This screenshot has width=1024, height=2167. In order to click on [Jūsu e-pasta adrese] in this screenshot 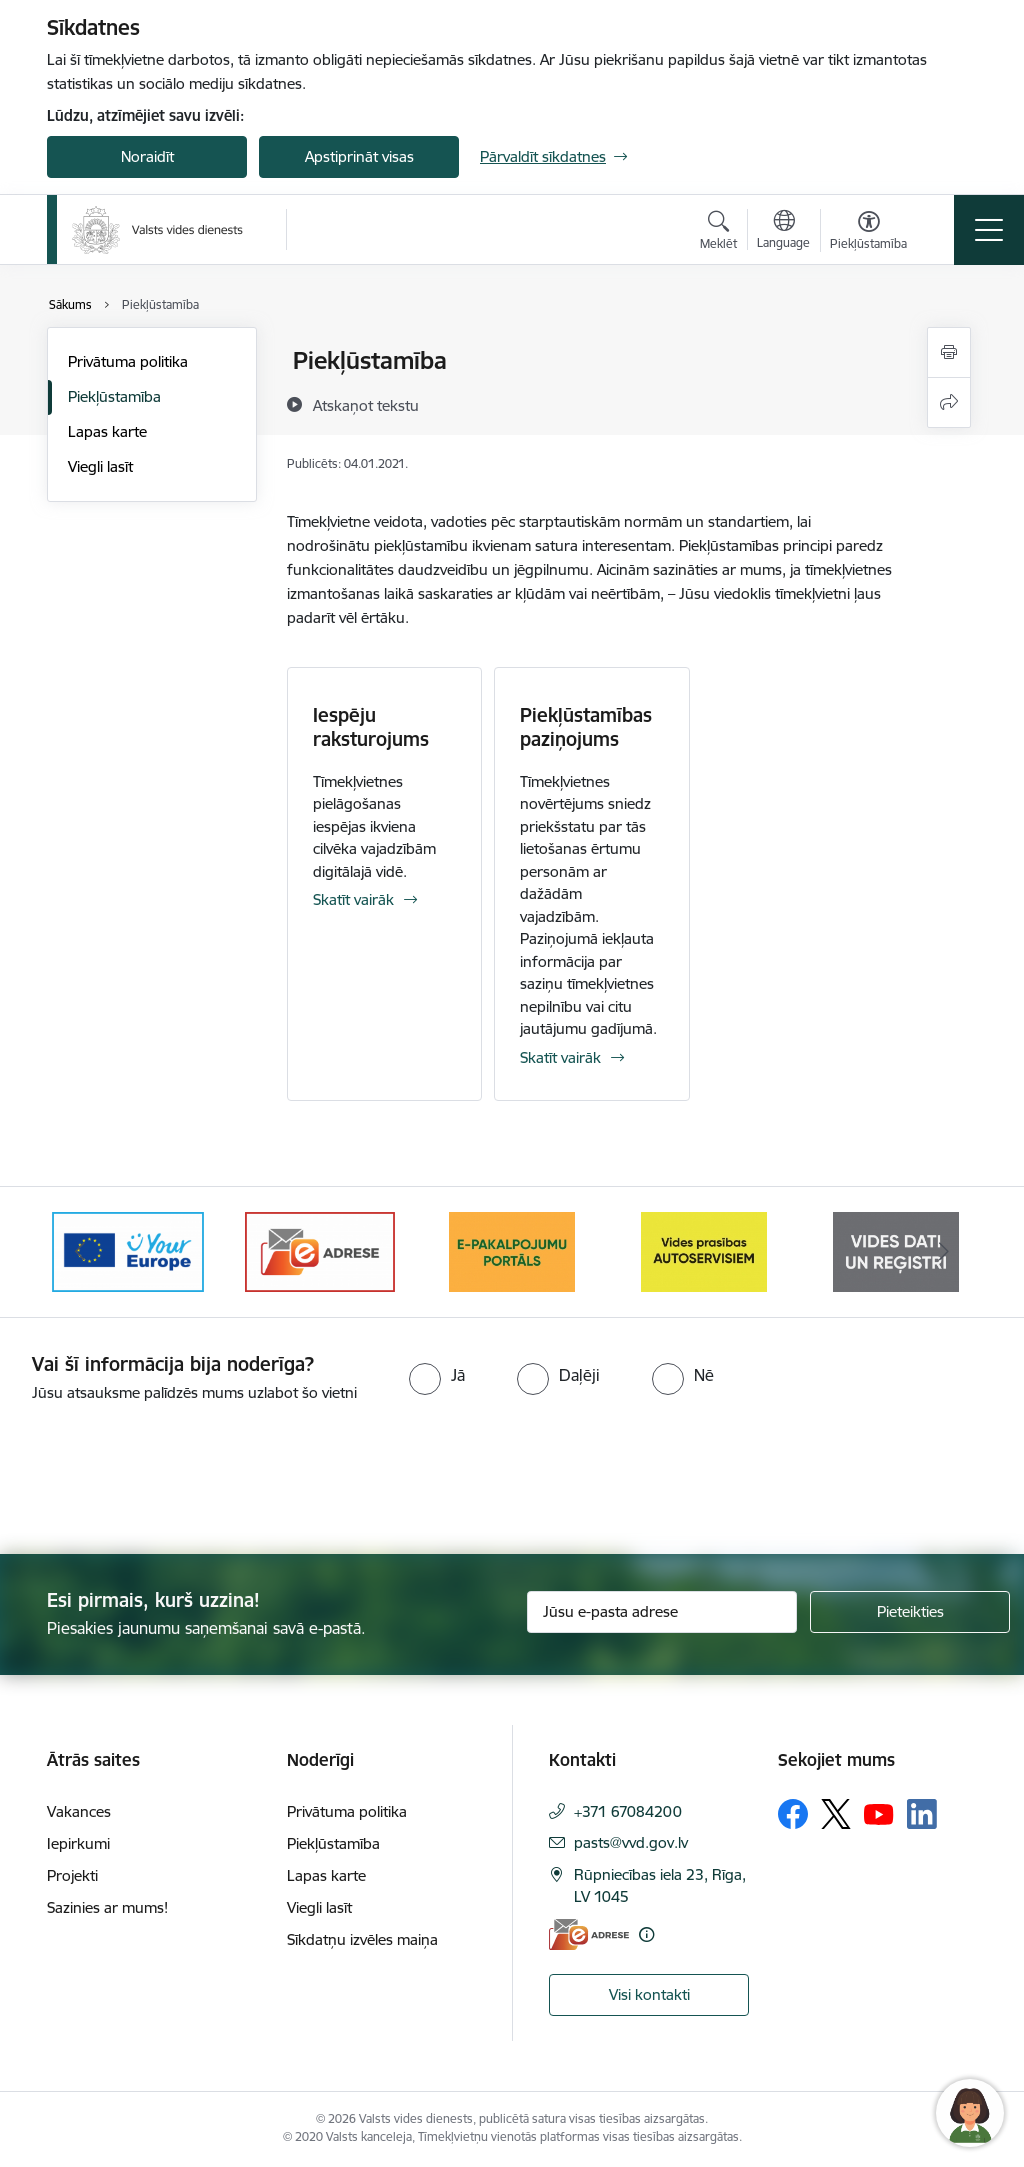, I will do `click(662, 1612)`.